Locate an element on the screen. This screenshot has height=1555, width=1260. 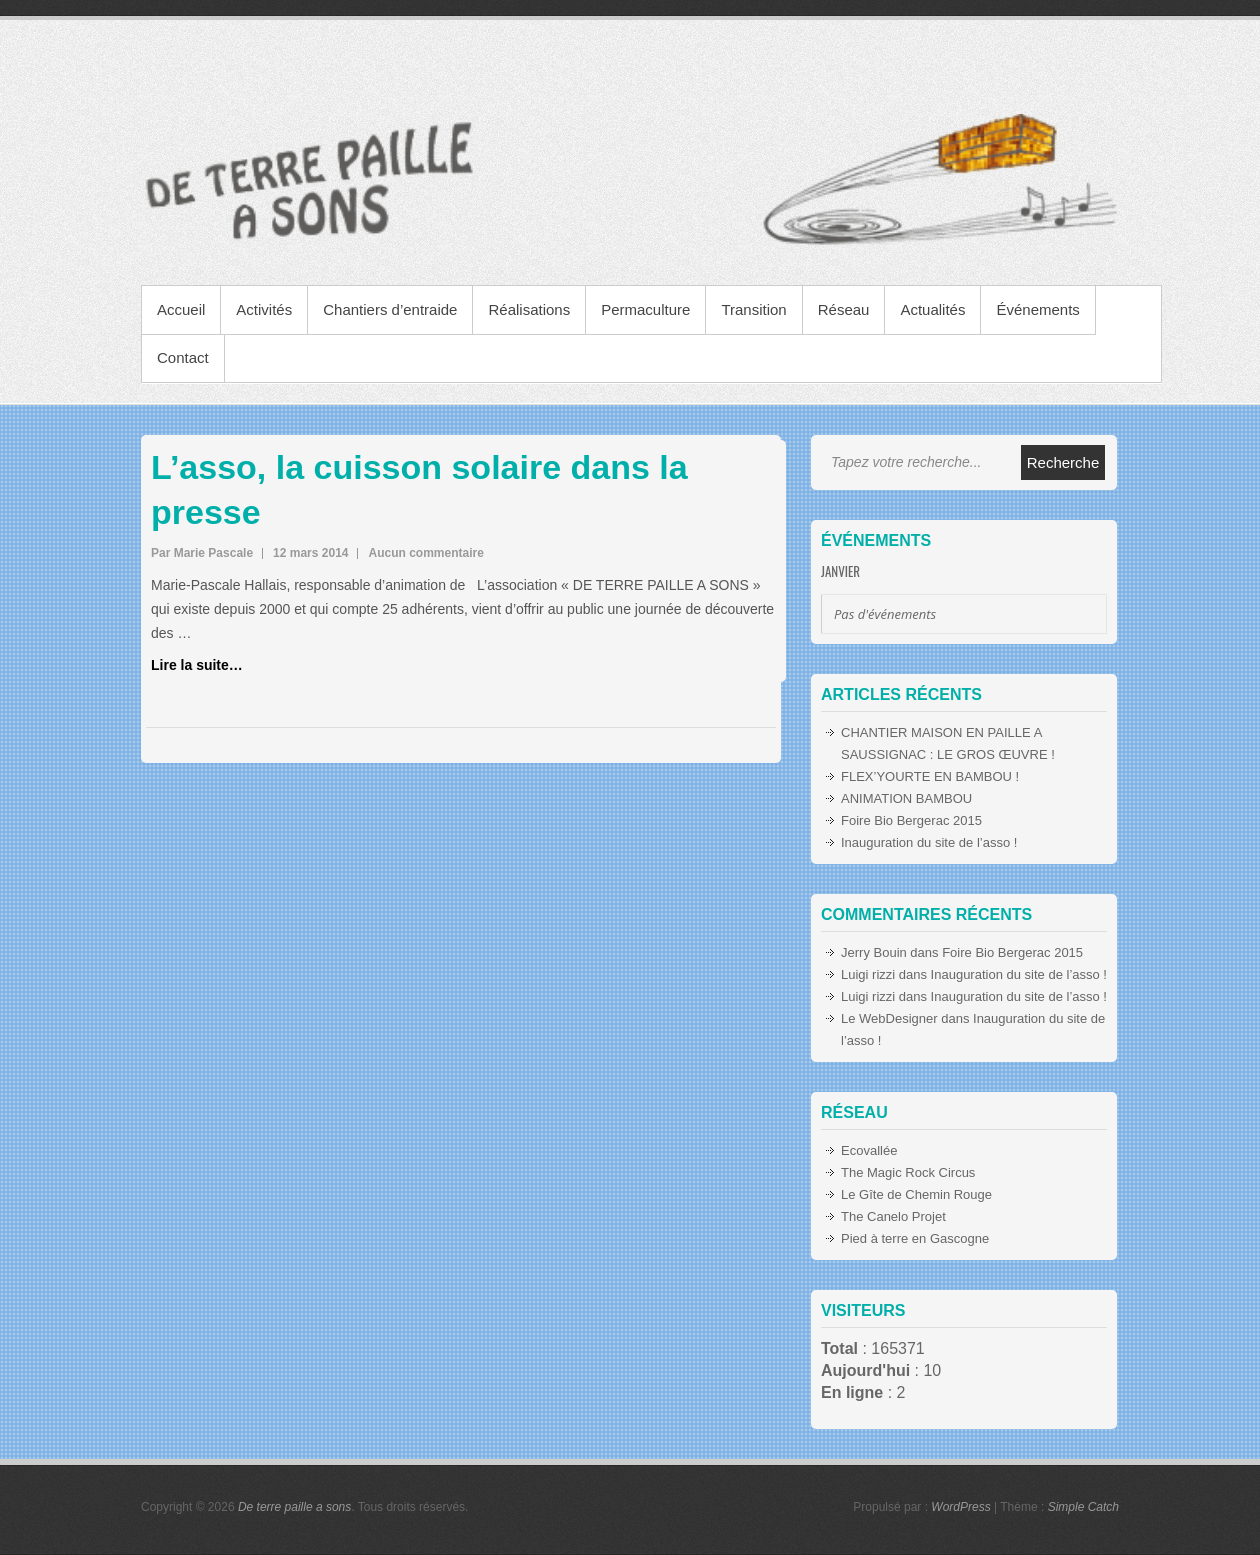
Activités is located at coordinates (264, 309).